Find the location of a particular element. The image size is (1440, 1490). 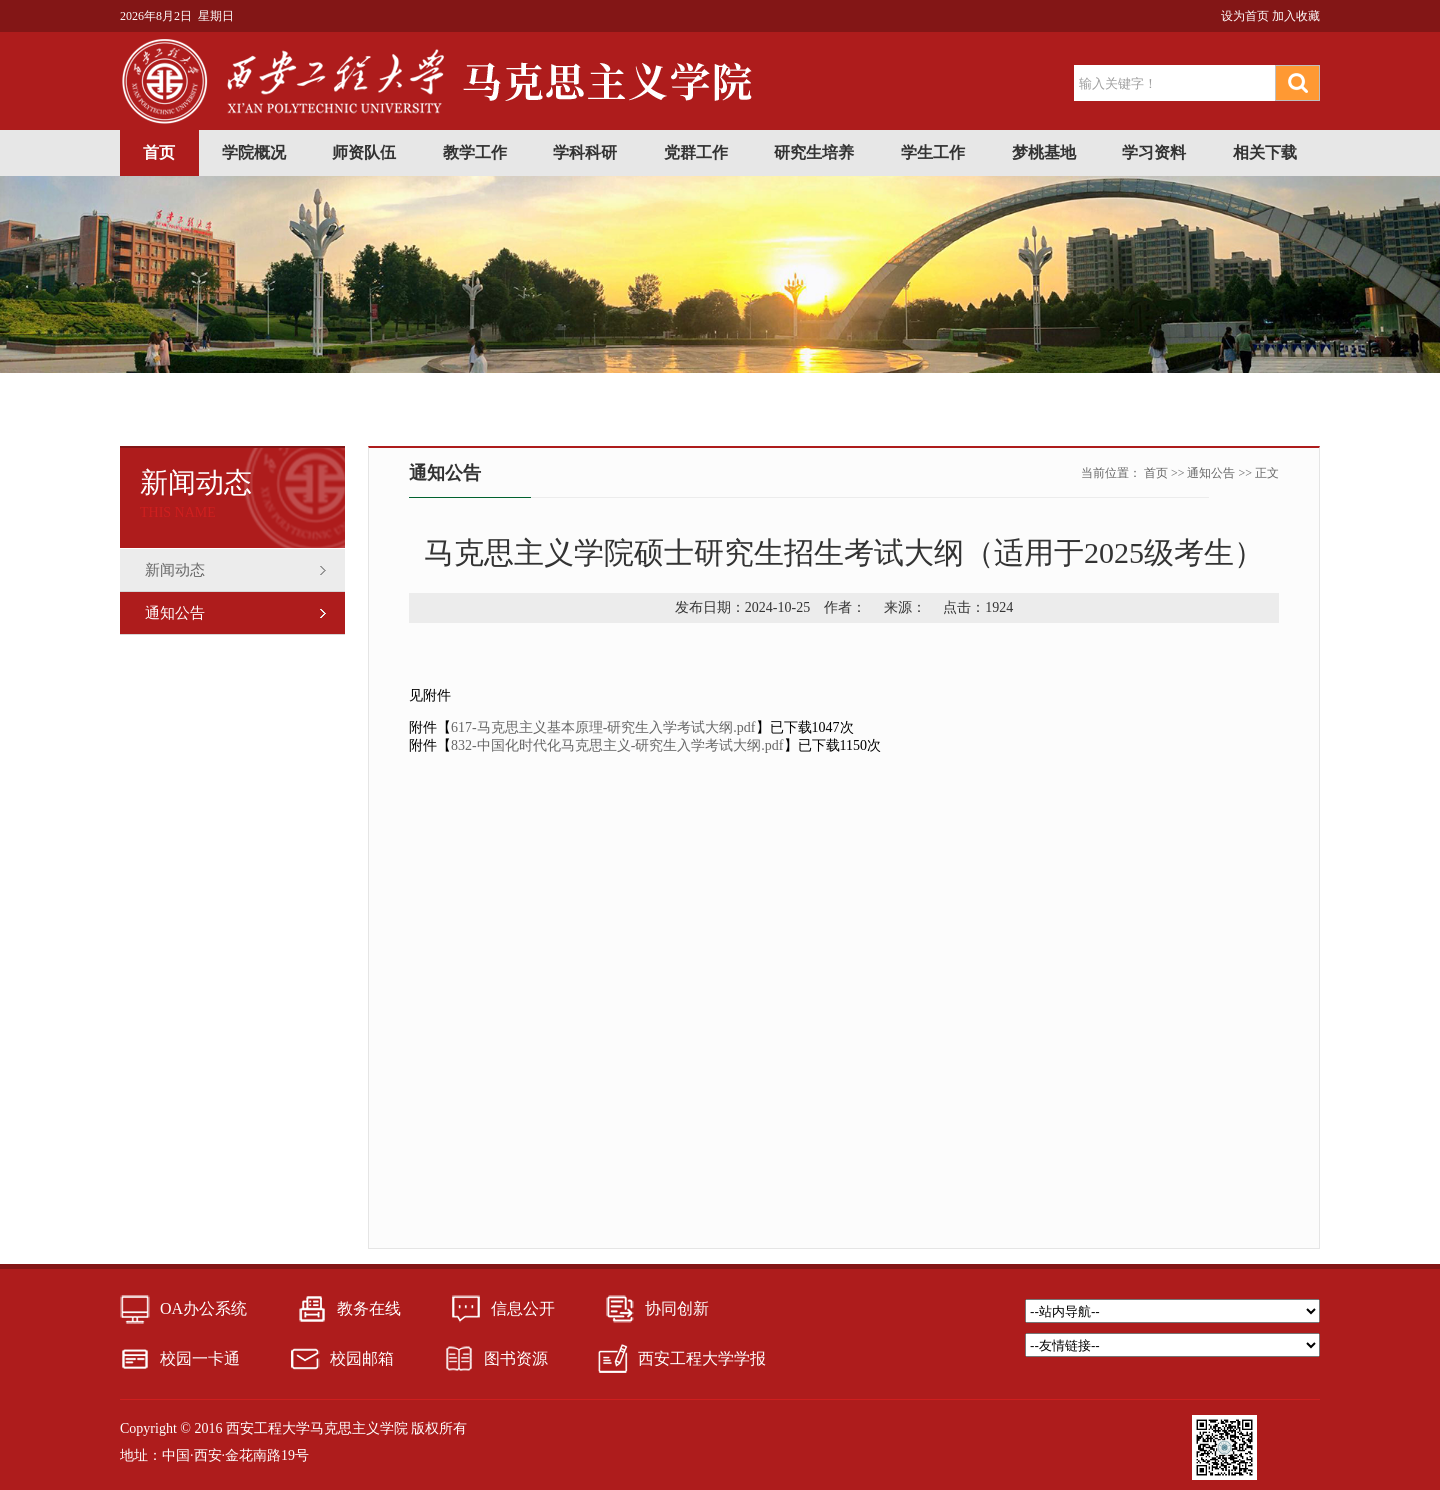

OA办公系统 is located at coordinates (203, 1308).